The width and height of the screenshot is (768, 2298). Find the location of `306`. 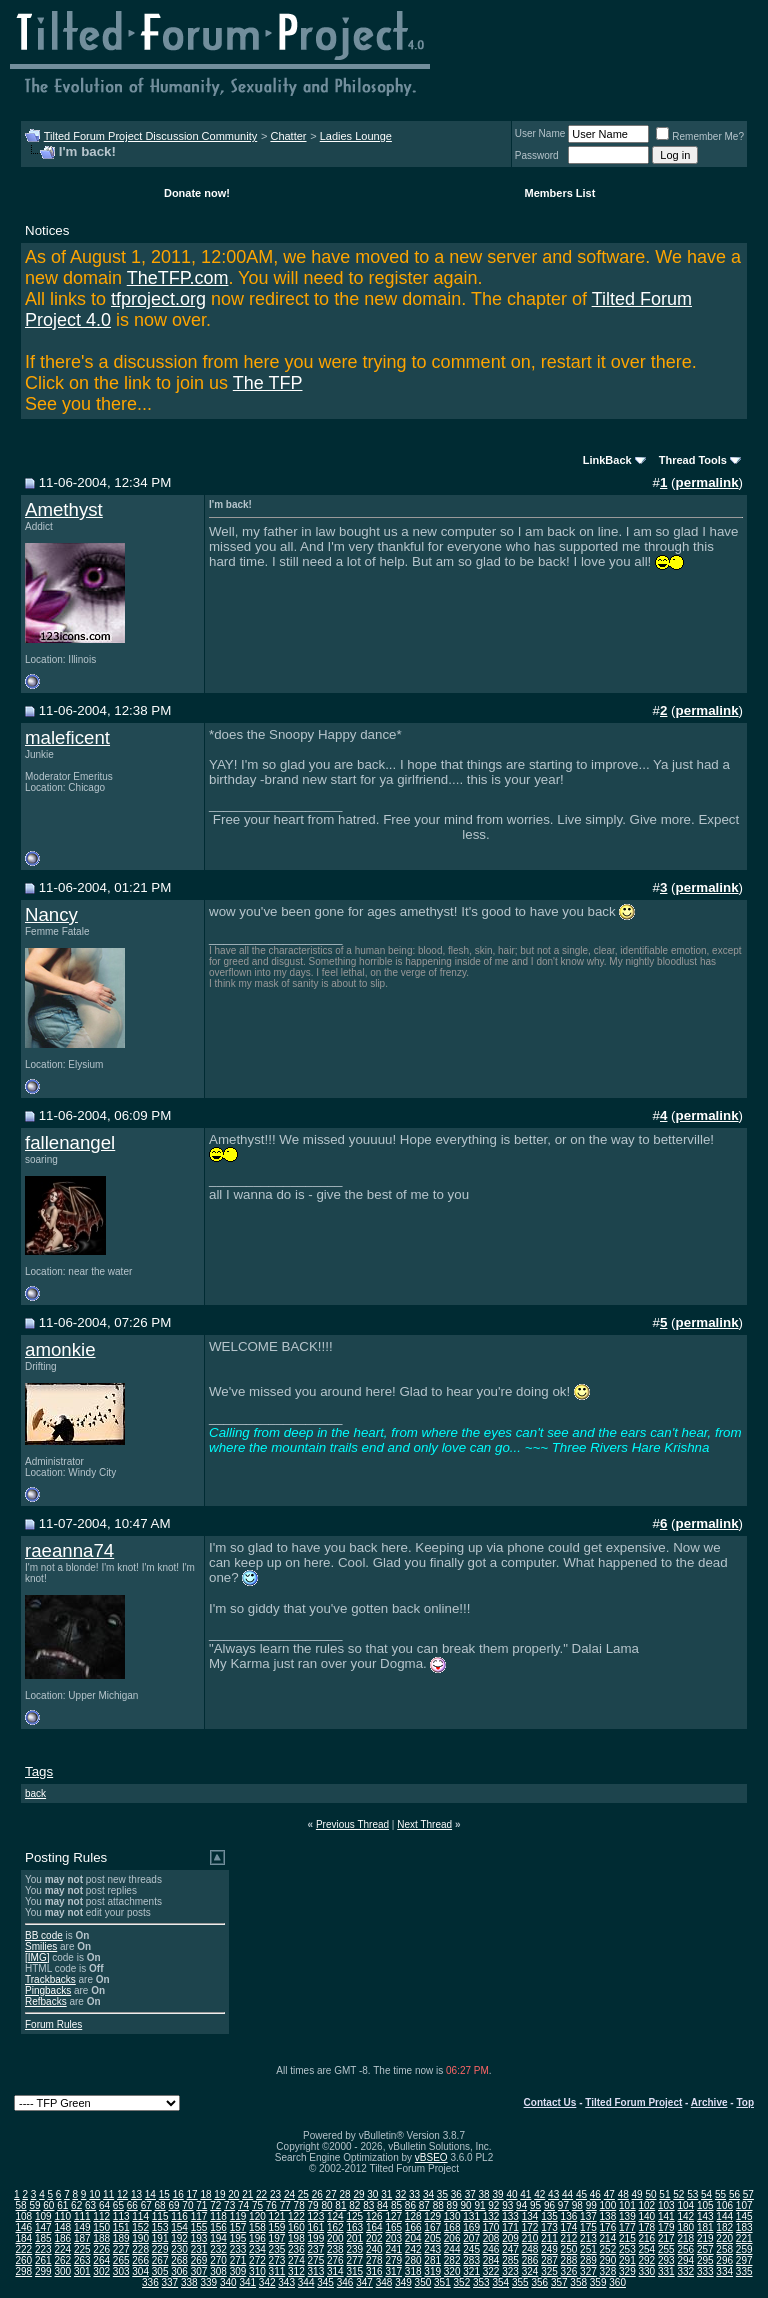

306 is located at coordinates (179, 2271).